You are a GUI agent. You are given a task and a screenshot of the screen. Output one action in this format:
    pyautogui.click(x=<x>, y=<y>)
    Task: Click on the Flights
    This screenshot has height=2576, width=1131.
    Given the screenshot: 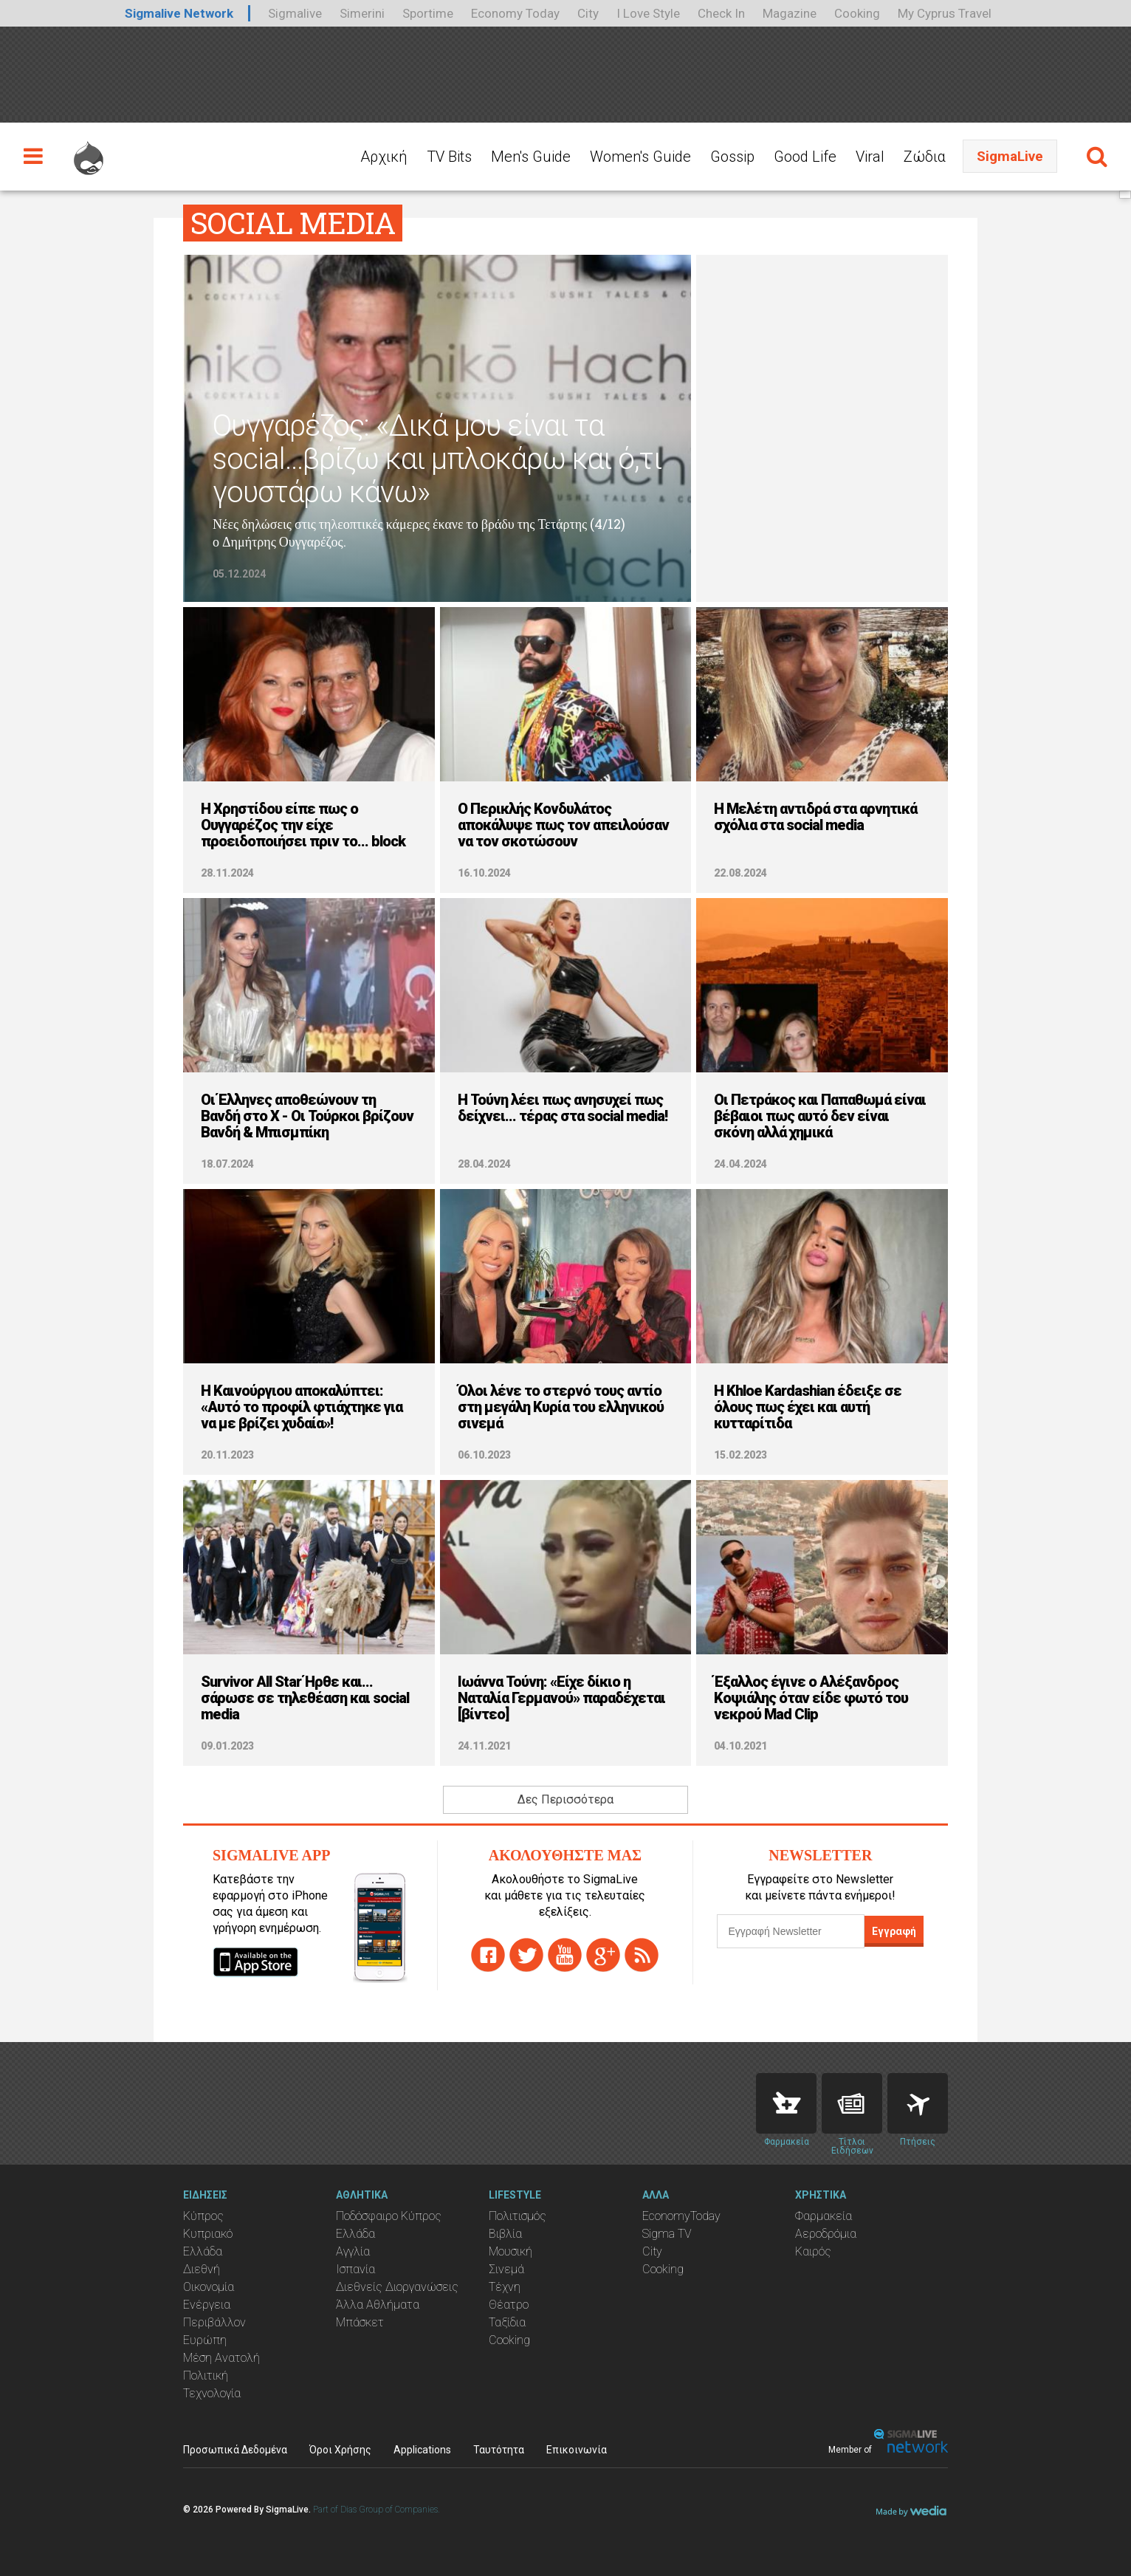 What is the action you would take?
    pyautogui.click(x=917, y=2103)
    